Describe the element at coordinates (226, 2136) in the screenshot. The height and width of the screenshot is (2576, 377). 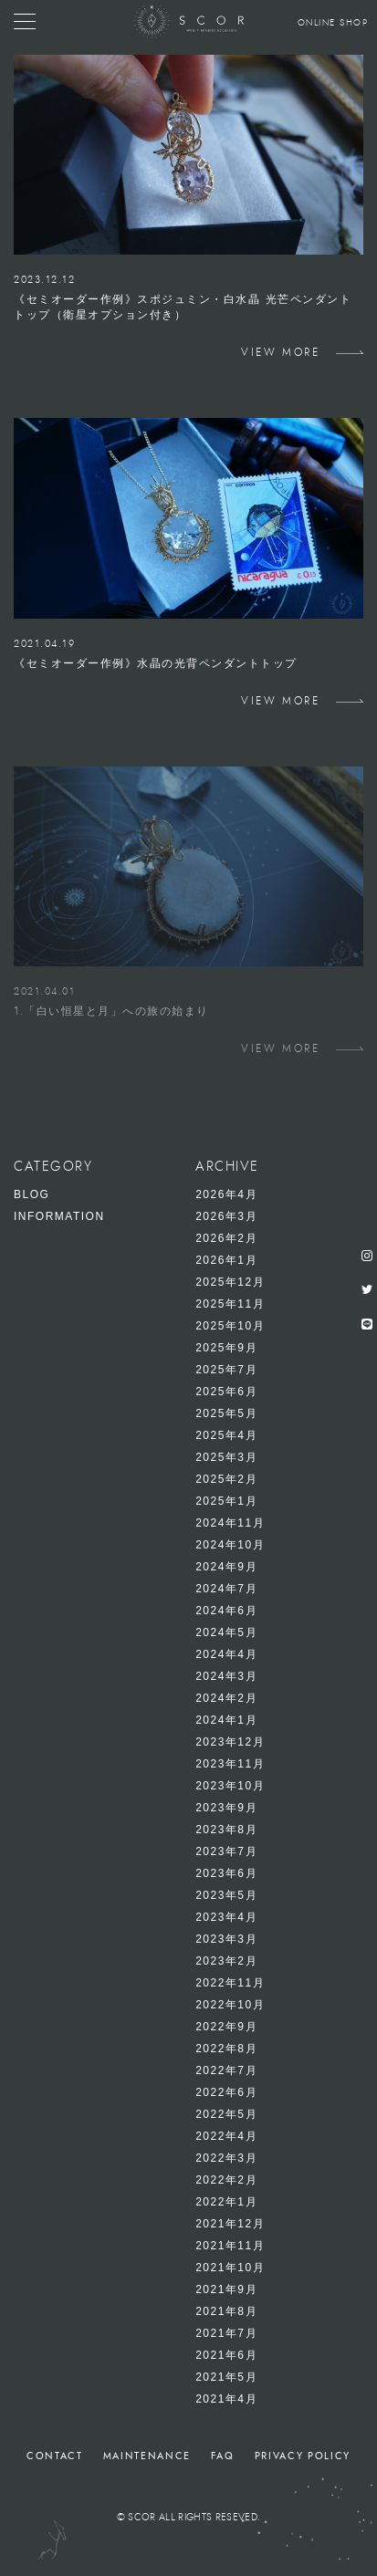
I see `2022年4月` at that location.